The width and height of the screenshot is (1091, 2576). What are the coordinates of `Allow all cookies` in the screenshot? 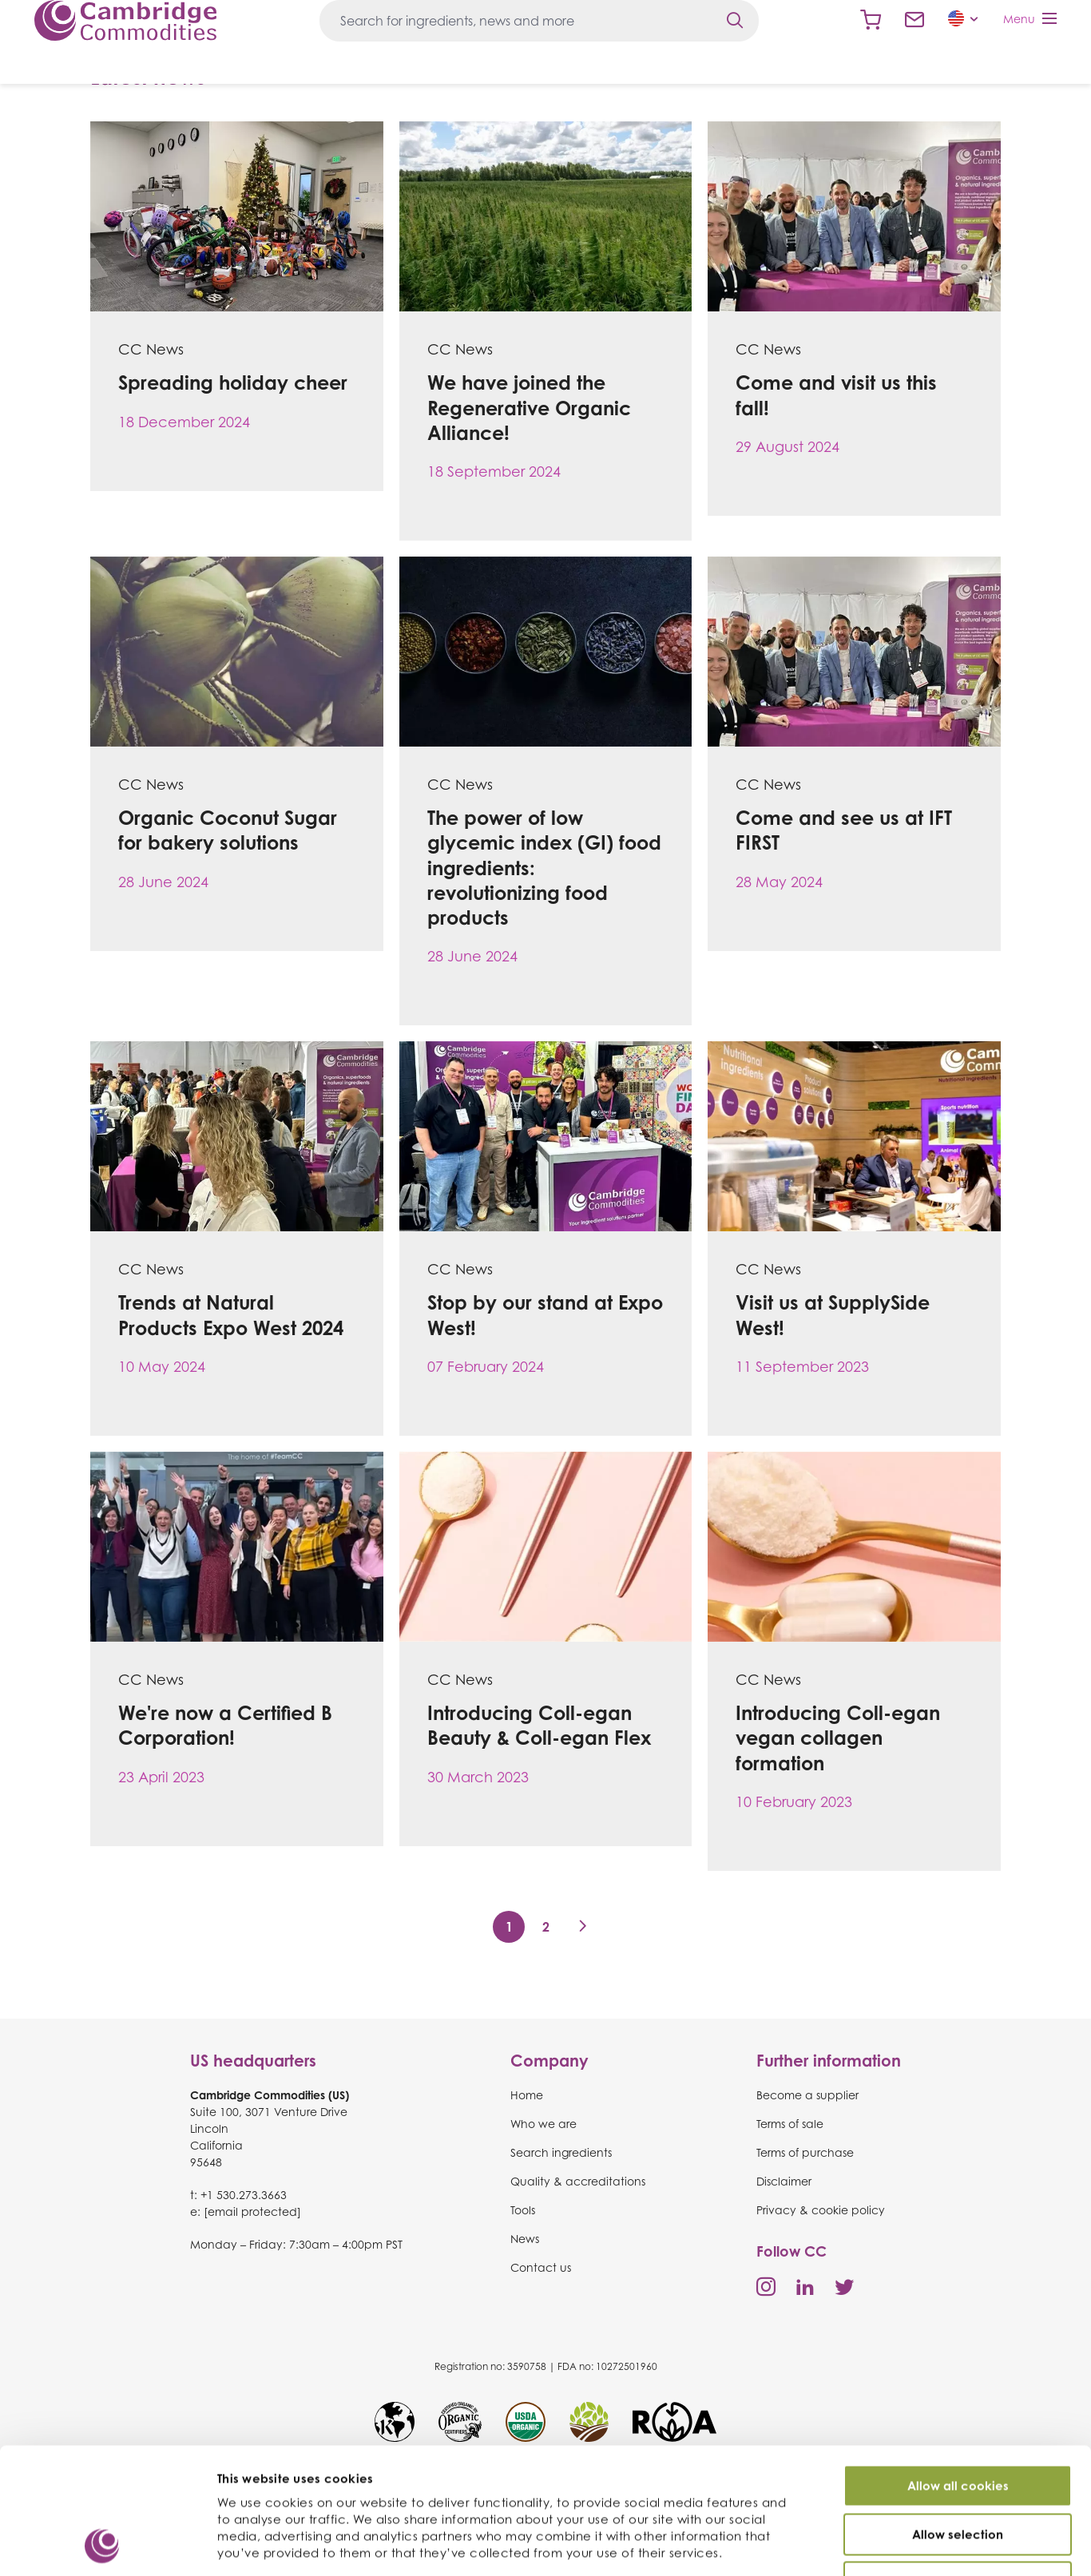 It's located at (958, 2376).